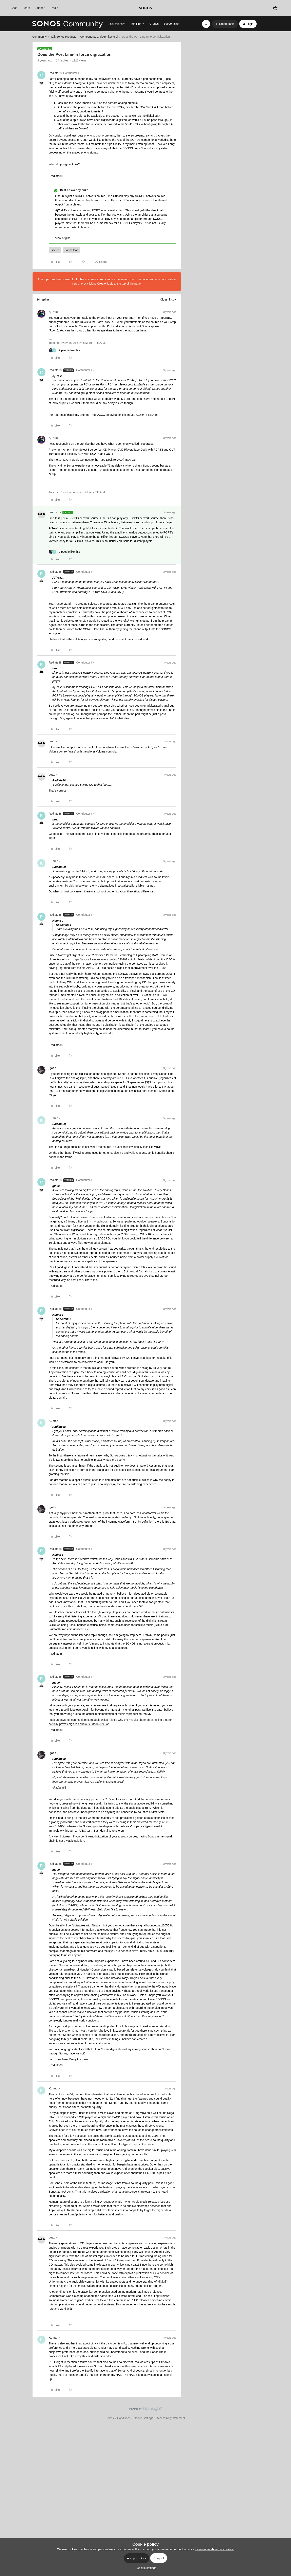 Image resolution: width=291 pixels, height=2576 pixels. Describe the element at coordinates (55, 73) in the screenshot. I see `Radiate88` at that location.